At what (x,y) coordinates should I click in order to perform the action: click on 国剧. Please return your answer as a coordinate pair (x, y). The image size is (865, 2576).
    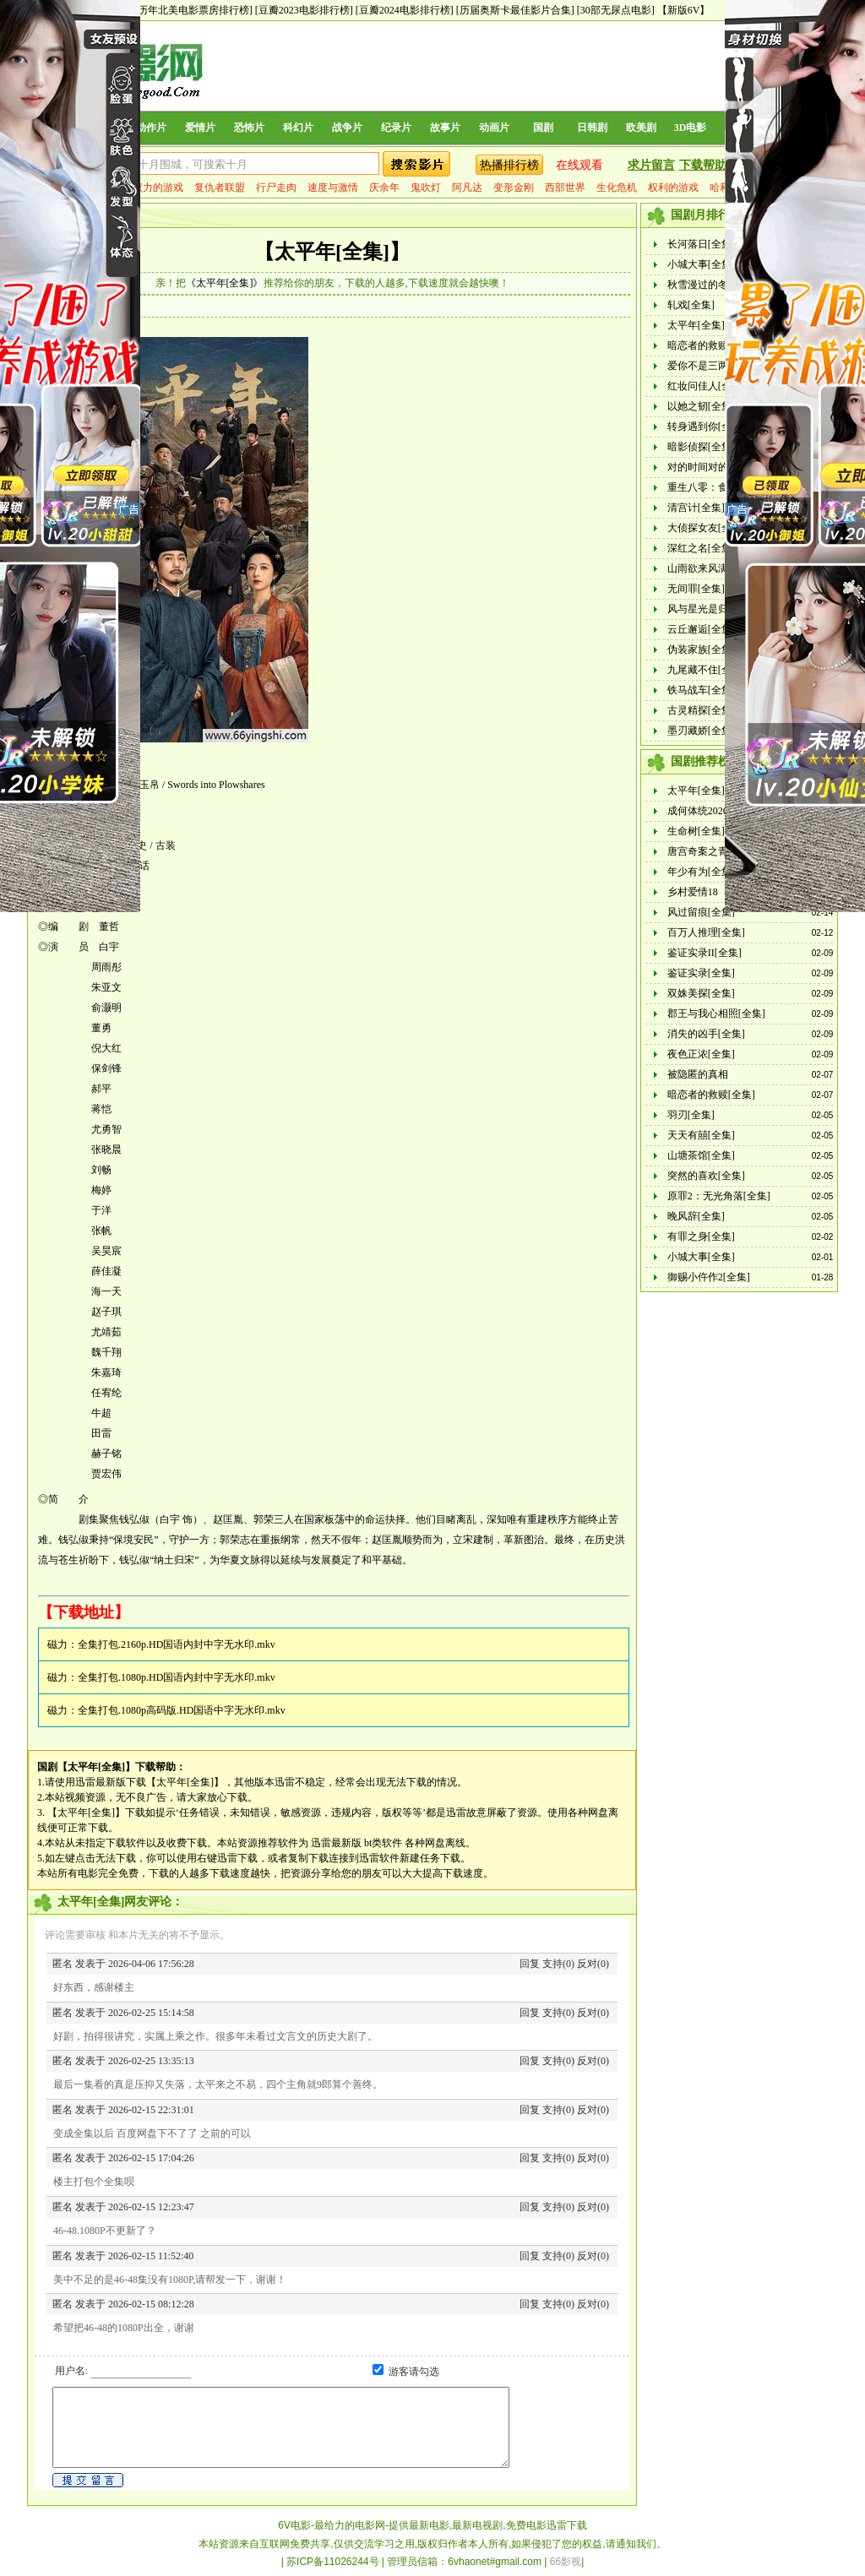
    Looking at the image, I should click on (543, 127).